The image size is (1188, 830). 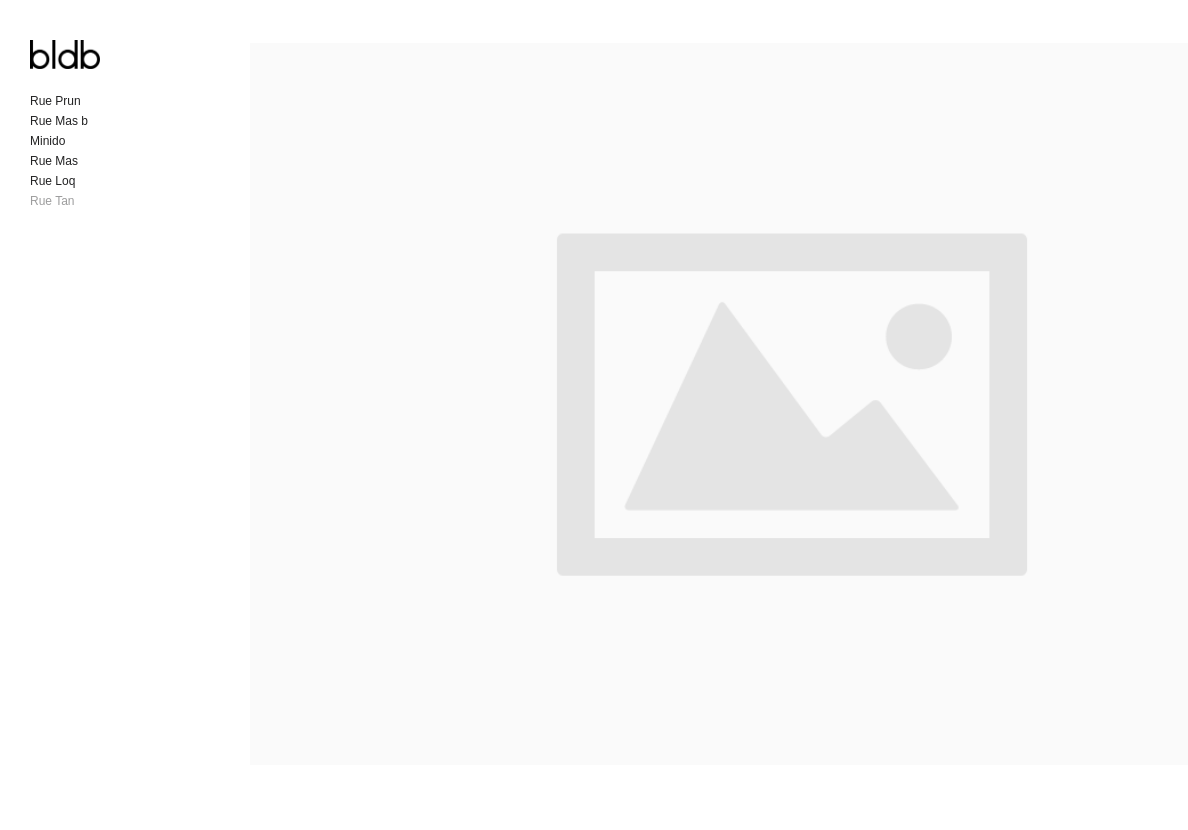 What do you see at coordinates (55, 101) in the screenshot?
I see `Rue Prun` at bounding box center [55, 101].